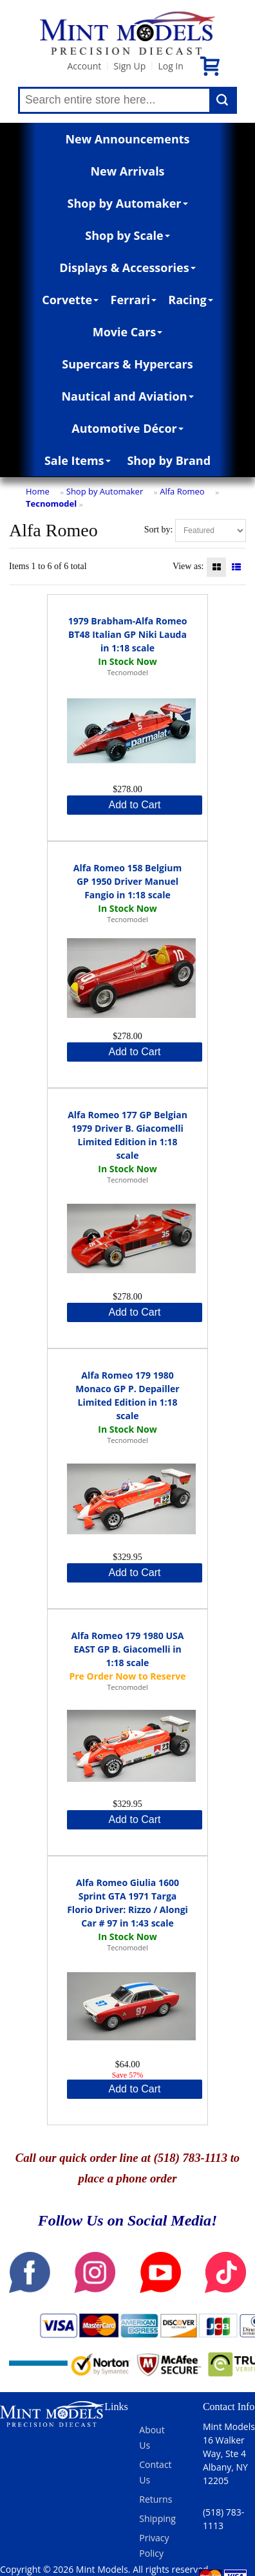  I want to click on Returns, so click(155, 2499).